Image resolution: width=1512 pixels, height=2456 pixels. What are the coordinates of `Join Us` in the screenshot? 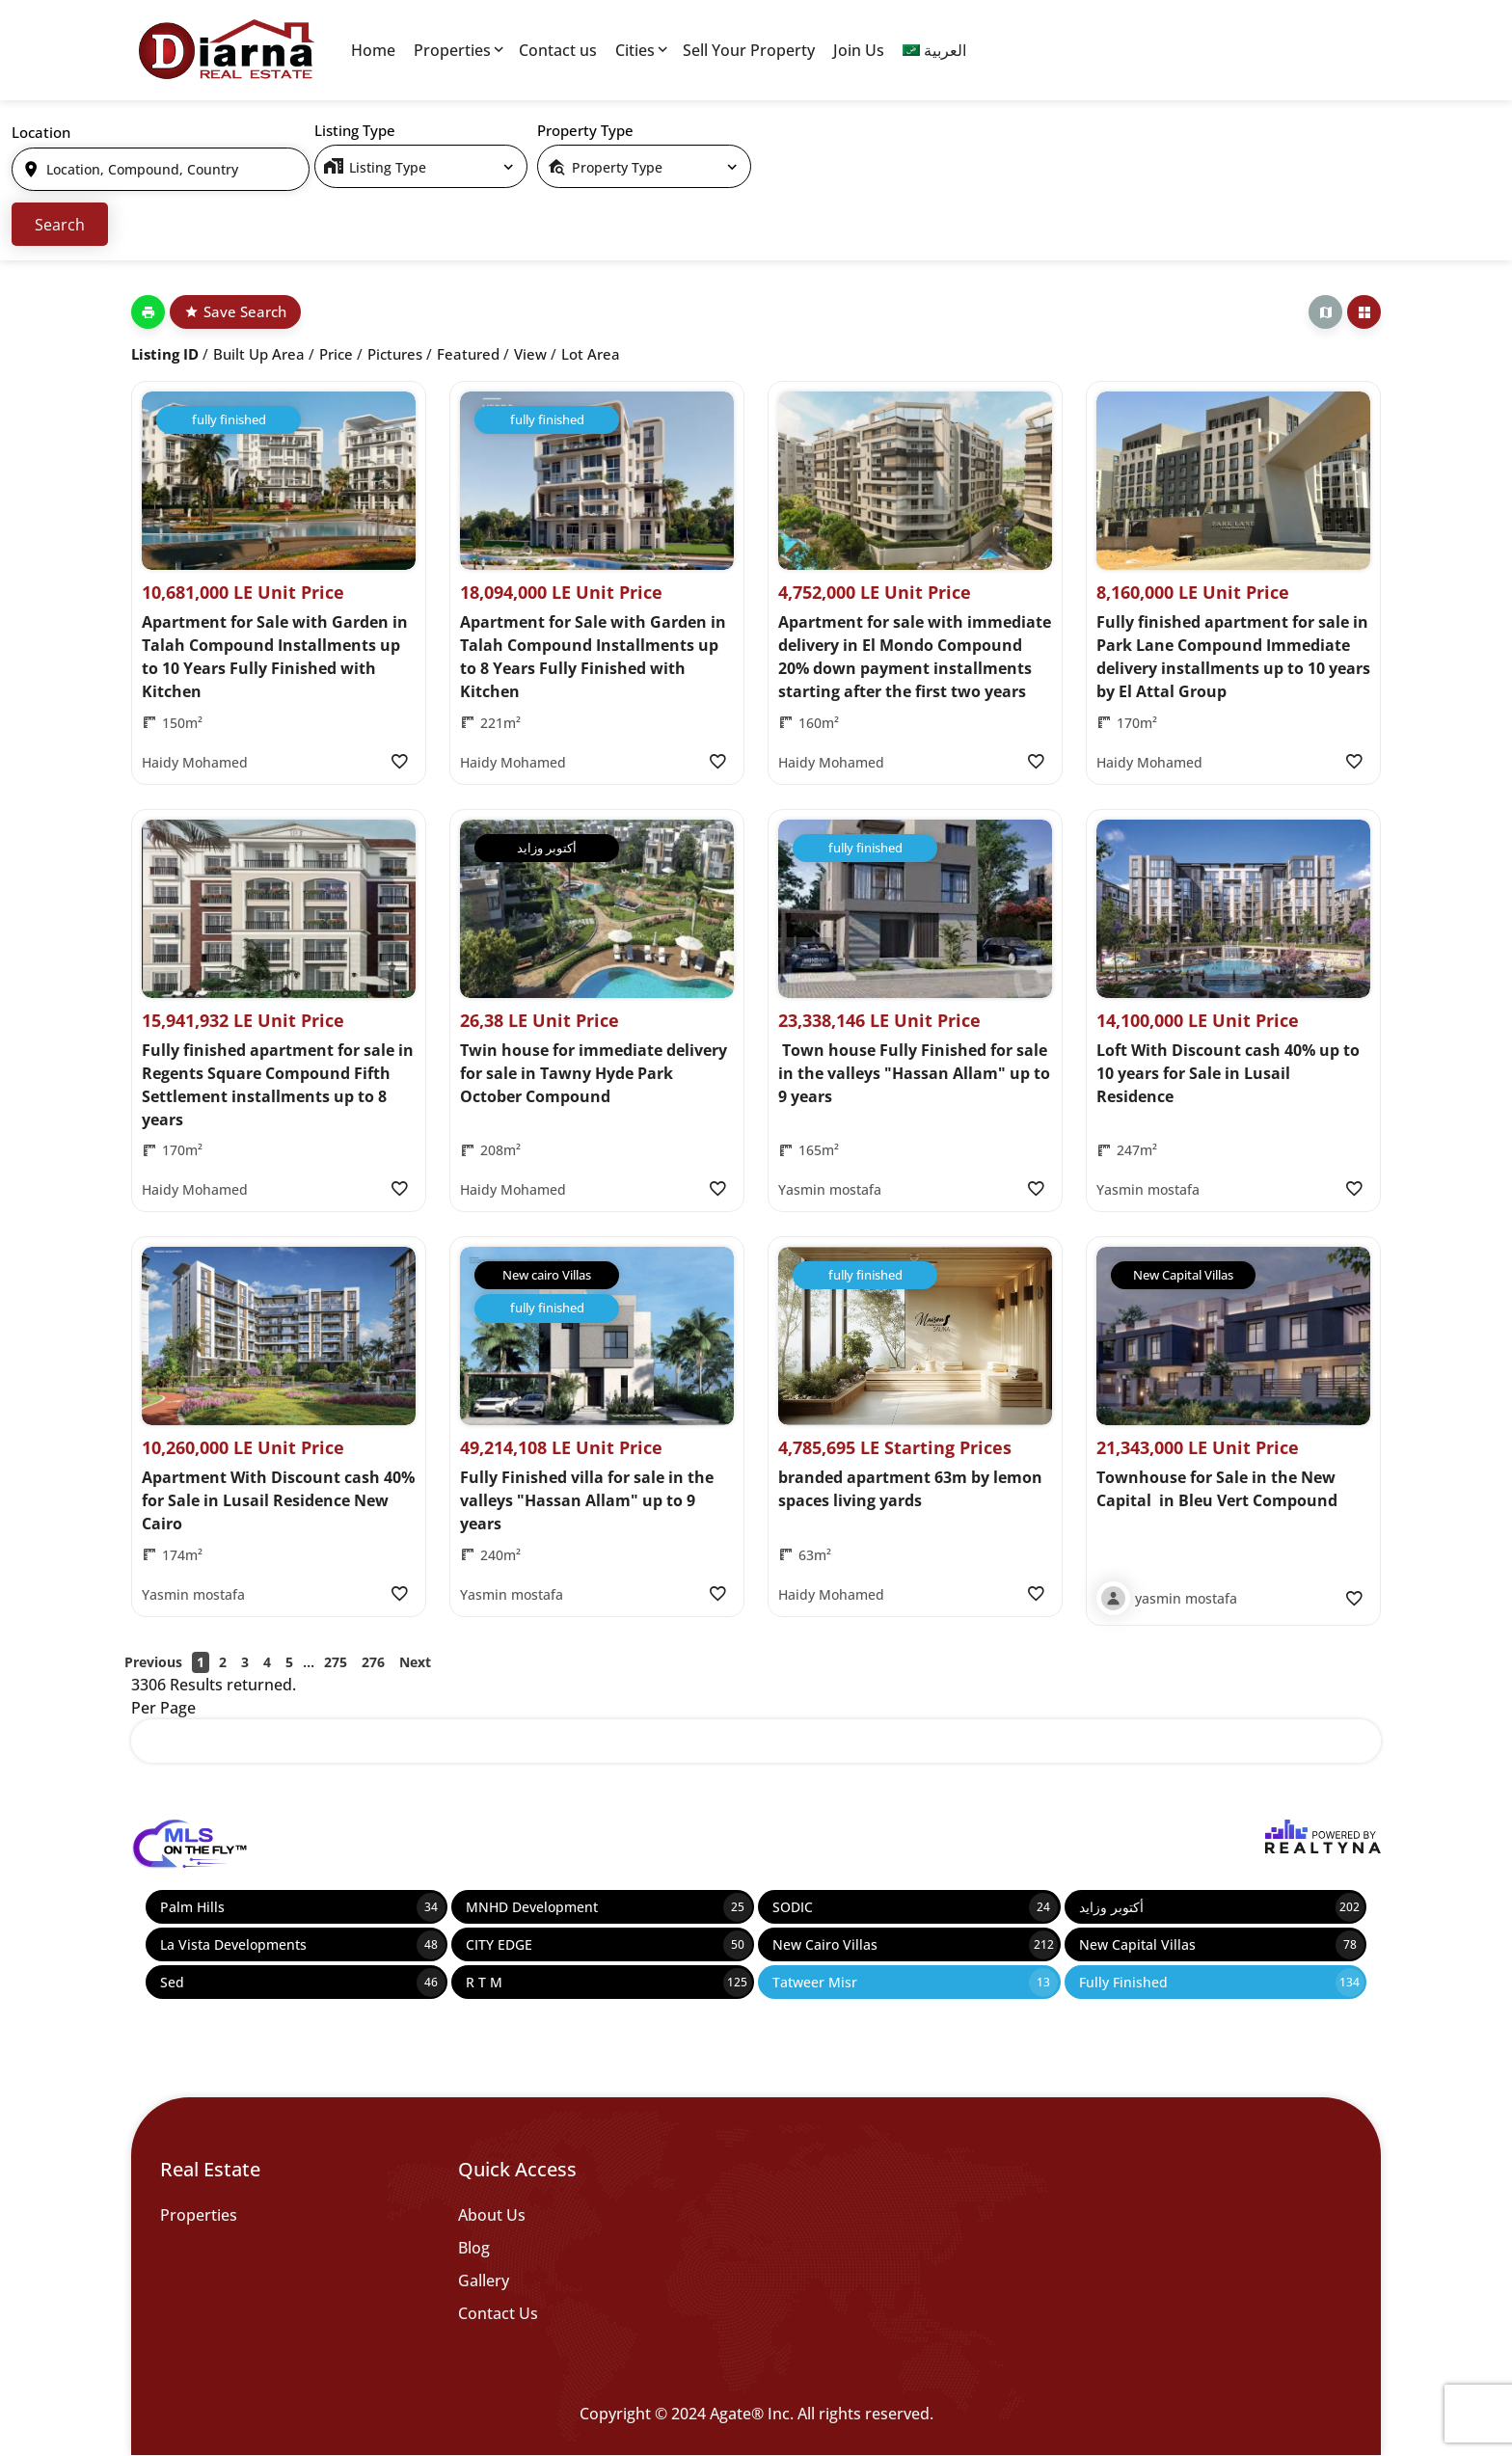 It's located at (858, 50).